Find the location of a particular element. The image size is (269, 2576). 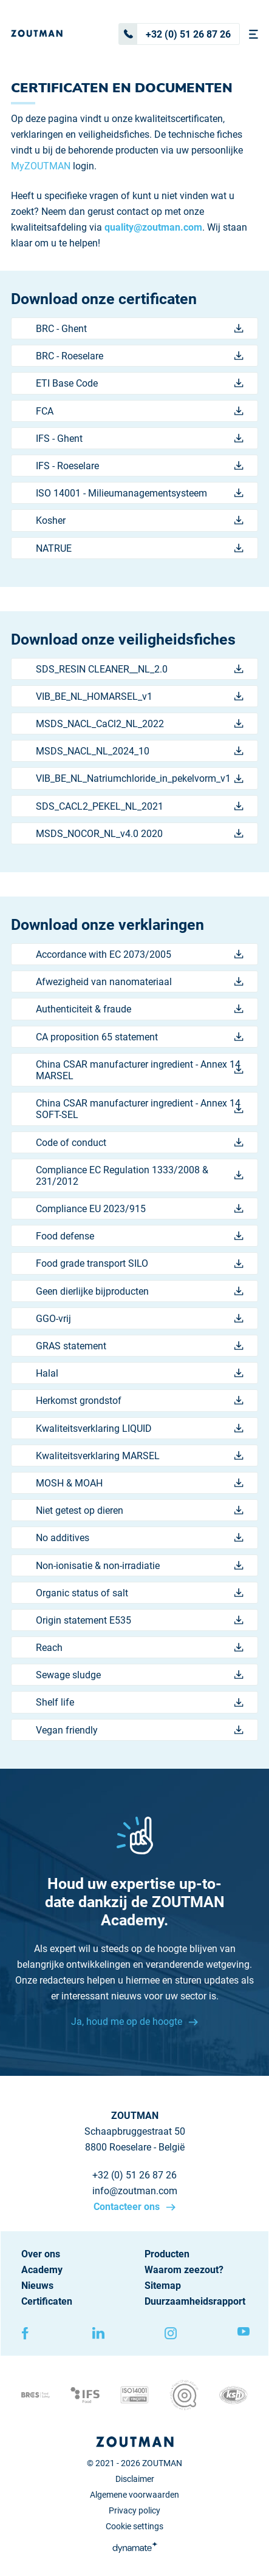

China CSAR manufacturer ingredient - Annex 14 SOFT-SEL is located at coordinates (140, 1108).